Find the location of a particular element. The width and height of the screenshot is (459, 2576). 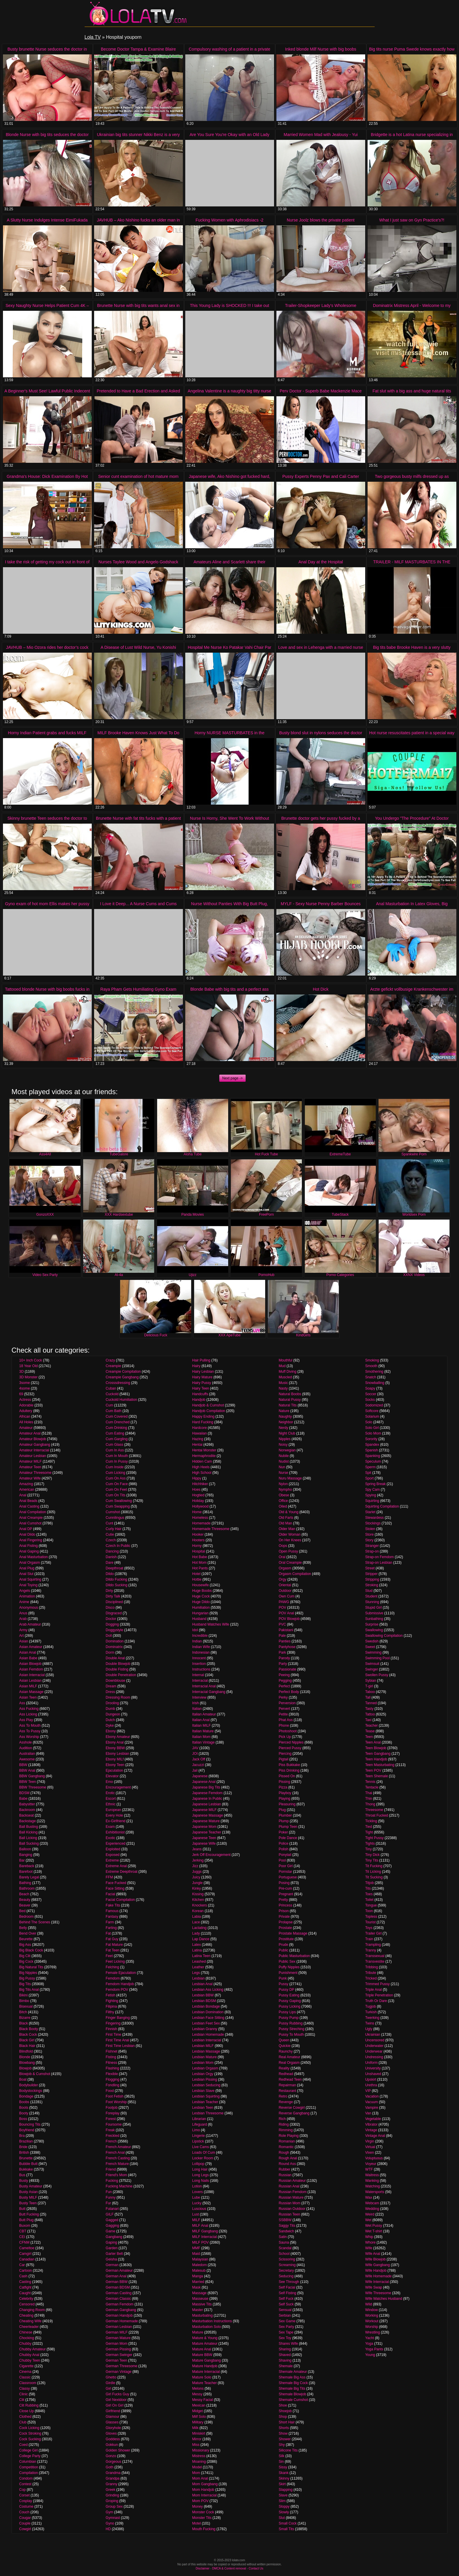

Mature Handjob is located at coordinates (204, 2366).